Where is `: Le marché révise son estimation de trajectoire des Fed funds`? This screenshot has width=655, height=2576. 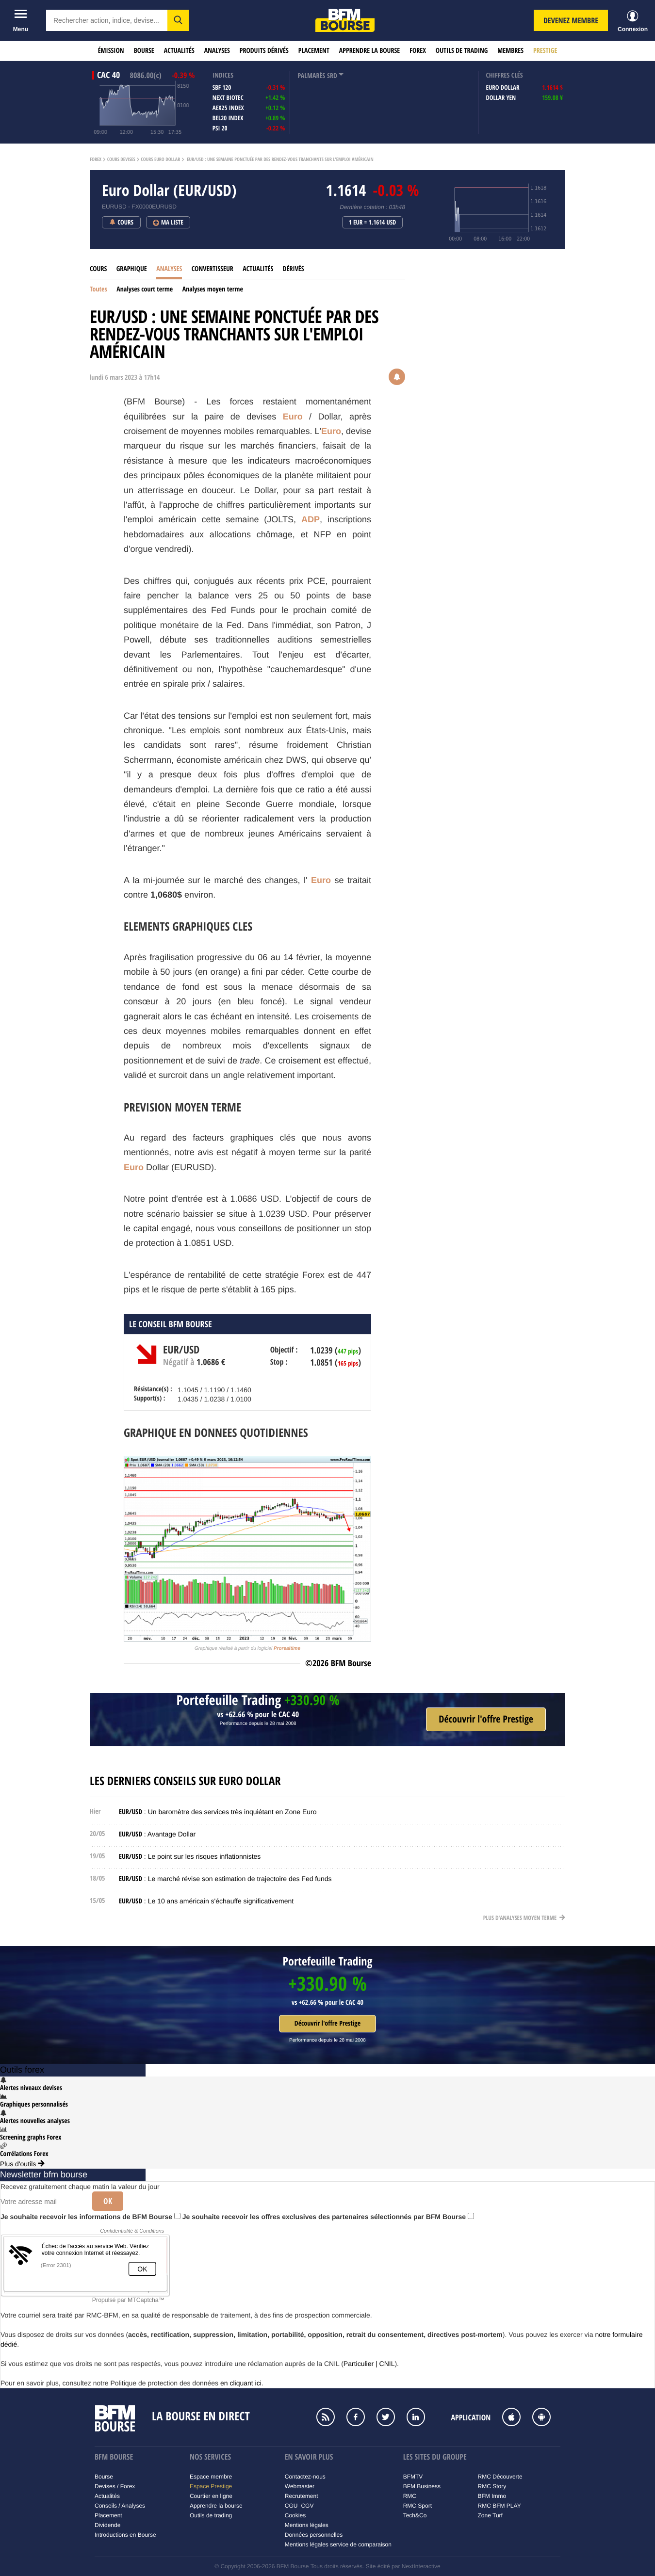 : Le marché révise son estimation de trajectoire des Fed funds is located at coordinates (225, 1879).